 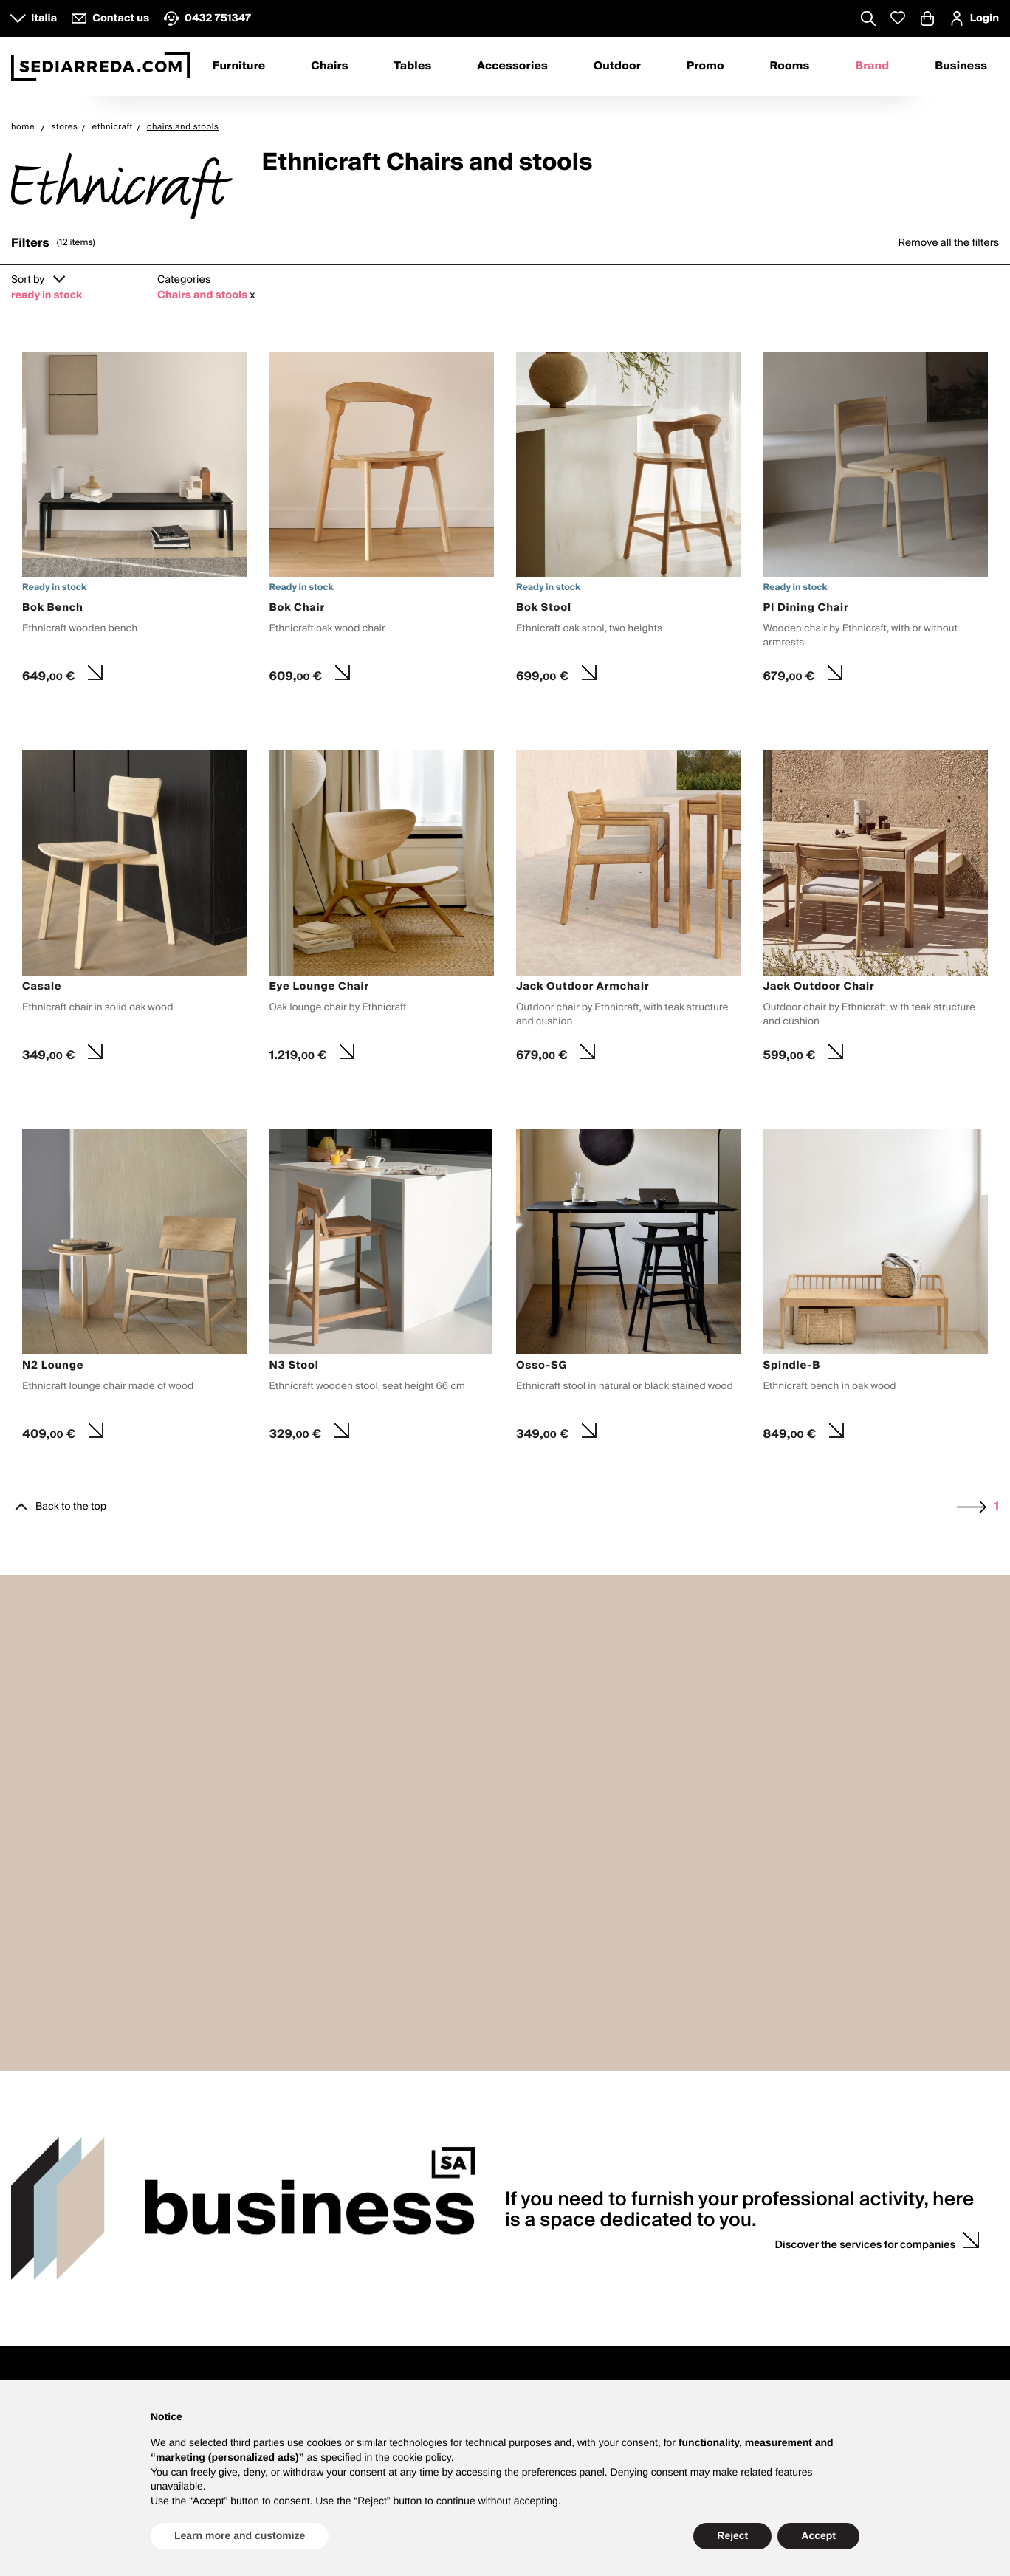 What do you see at coordinates (484, 2239) in the screenshot?
I see `Purchase and product guidance` at bounding box center [484, 2239].